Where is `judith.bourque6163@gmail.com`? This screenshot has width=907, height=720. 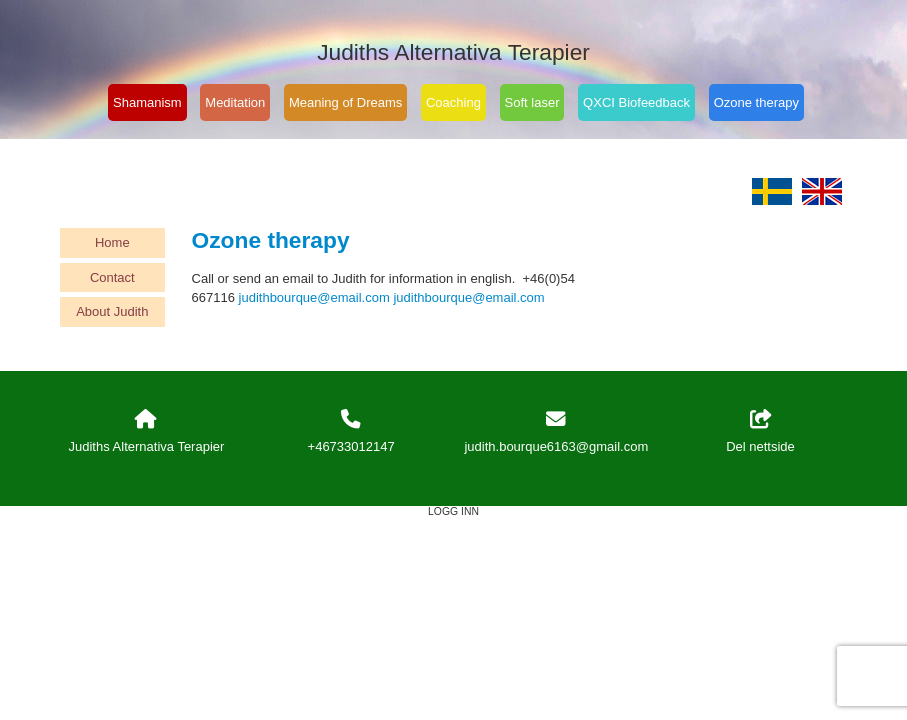
judith.bourque6163@gmail.com is located at coordinates (556, 446).